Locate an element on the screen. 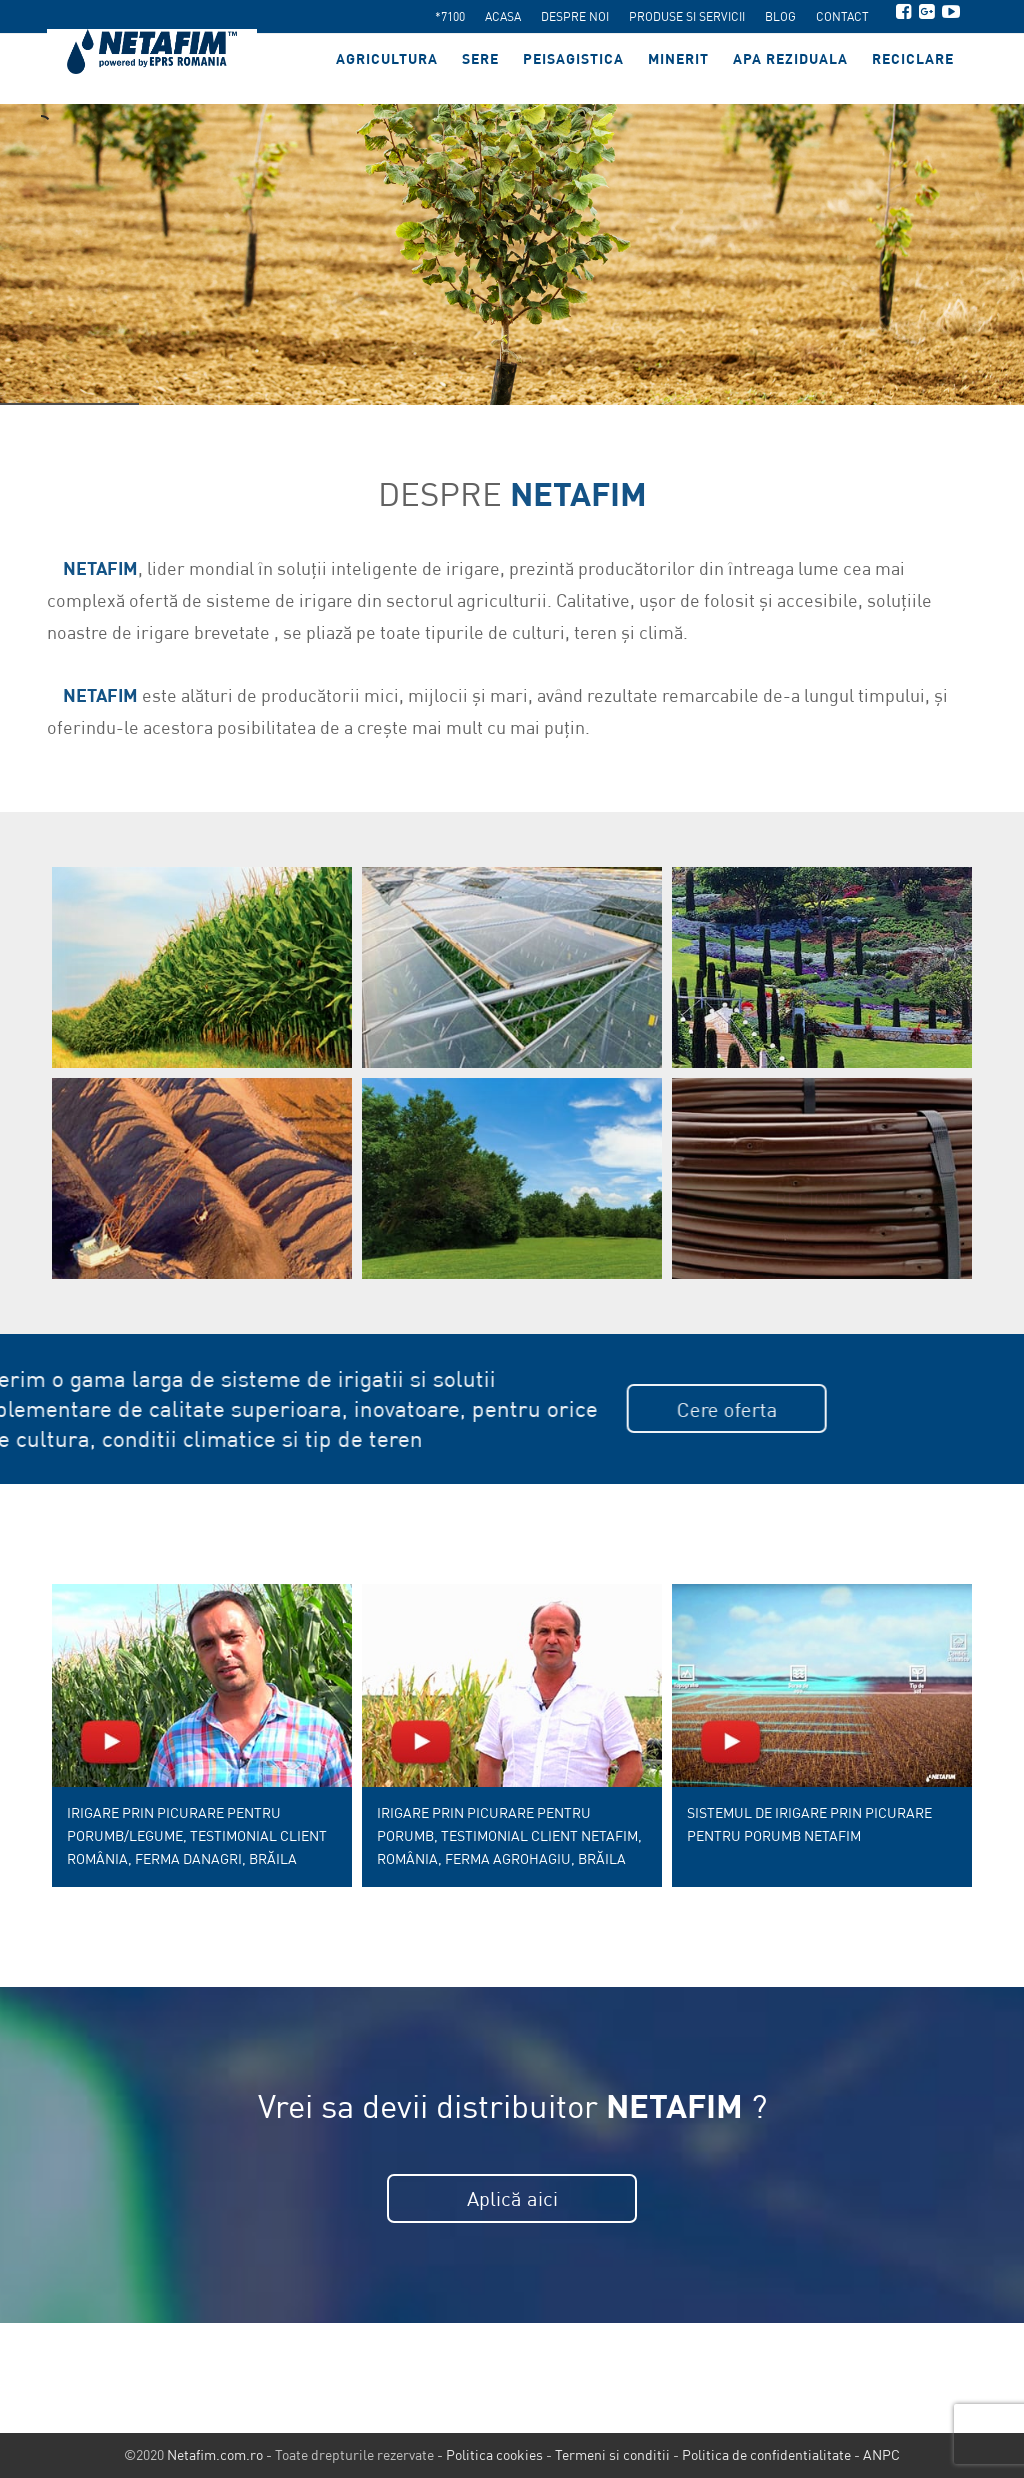 Image resolution: width=1024 pixels, height=2478 pixels. Apa reziduala is located at coordinates (790, 68).